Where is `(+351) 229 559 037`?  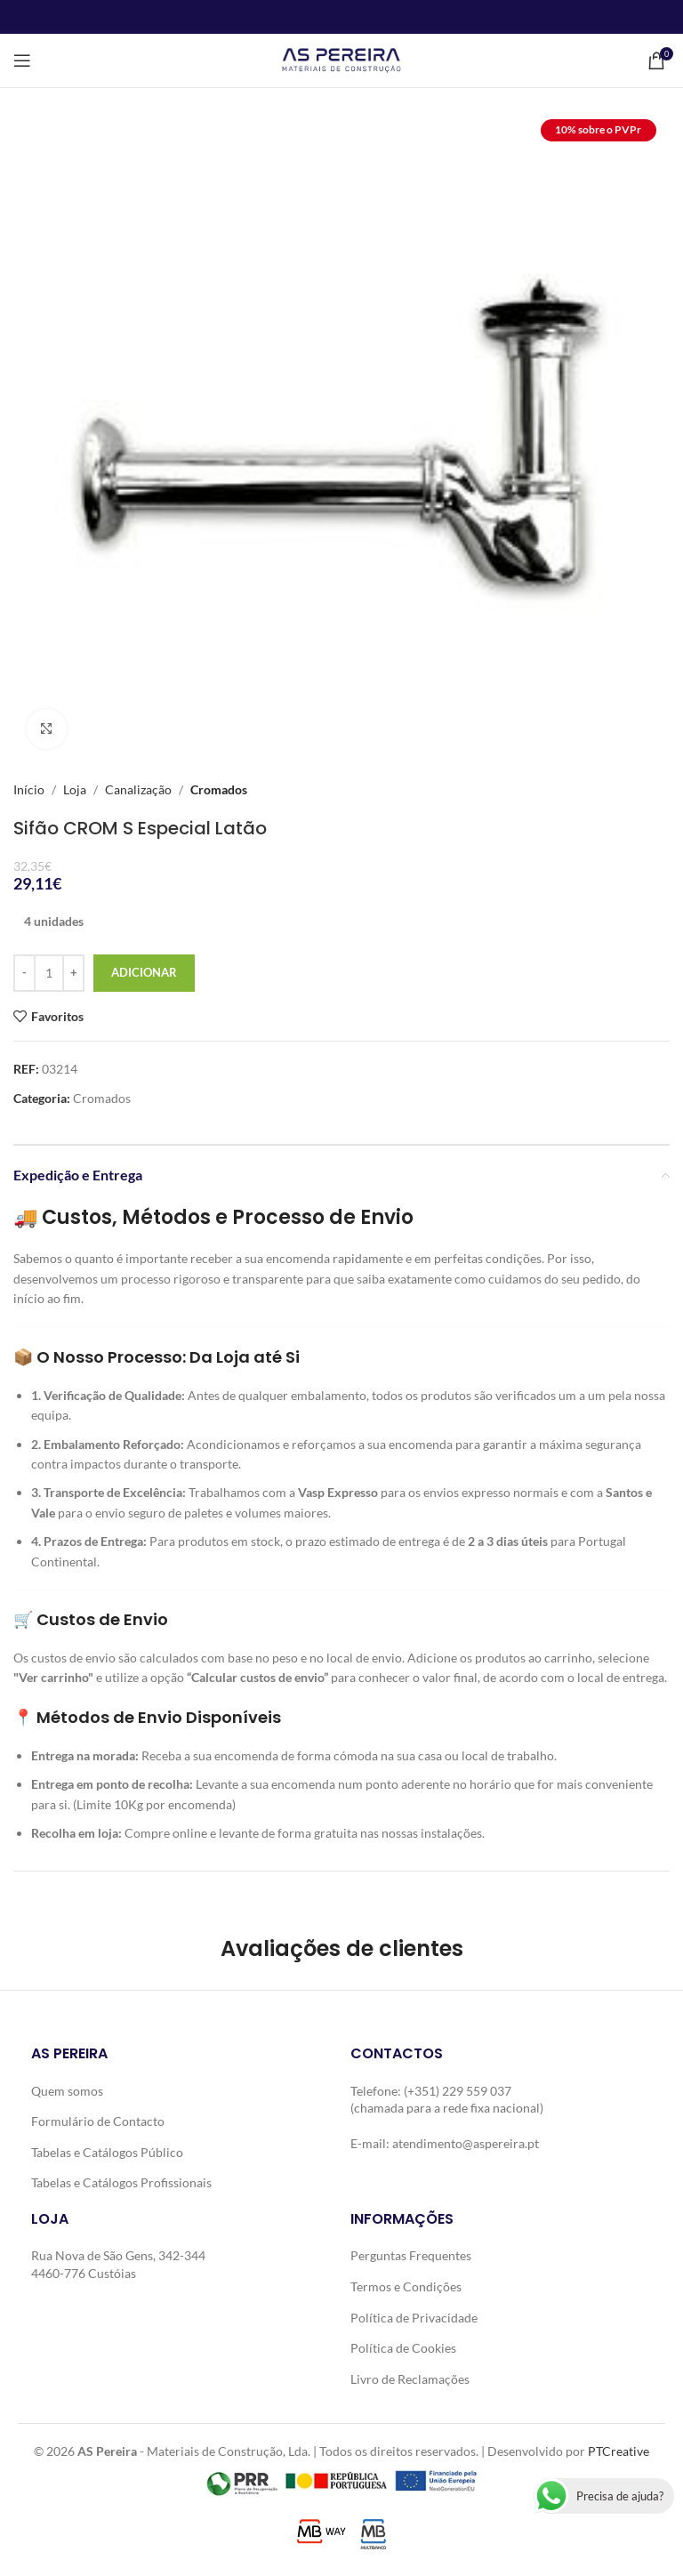
(+351) 229 559 037 is located at coordinates (457, 2090).